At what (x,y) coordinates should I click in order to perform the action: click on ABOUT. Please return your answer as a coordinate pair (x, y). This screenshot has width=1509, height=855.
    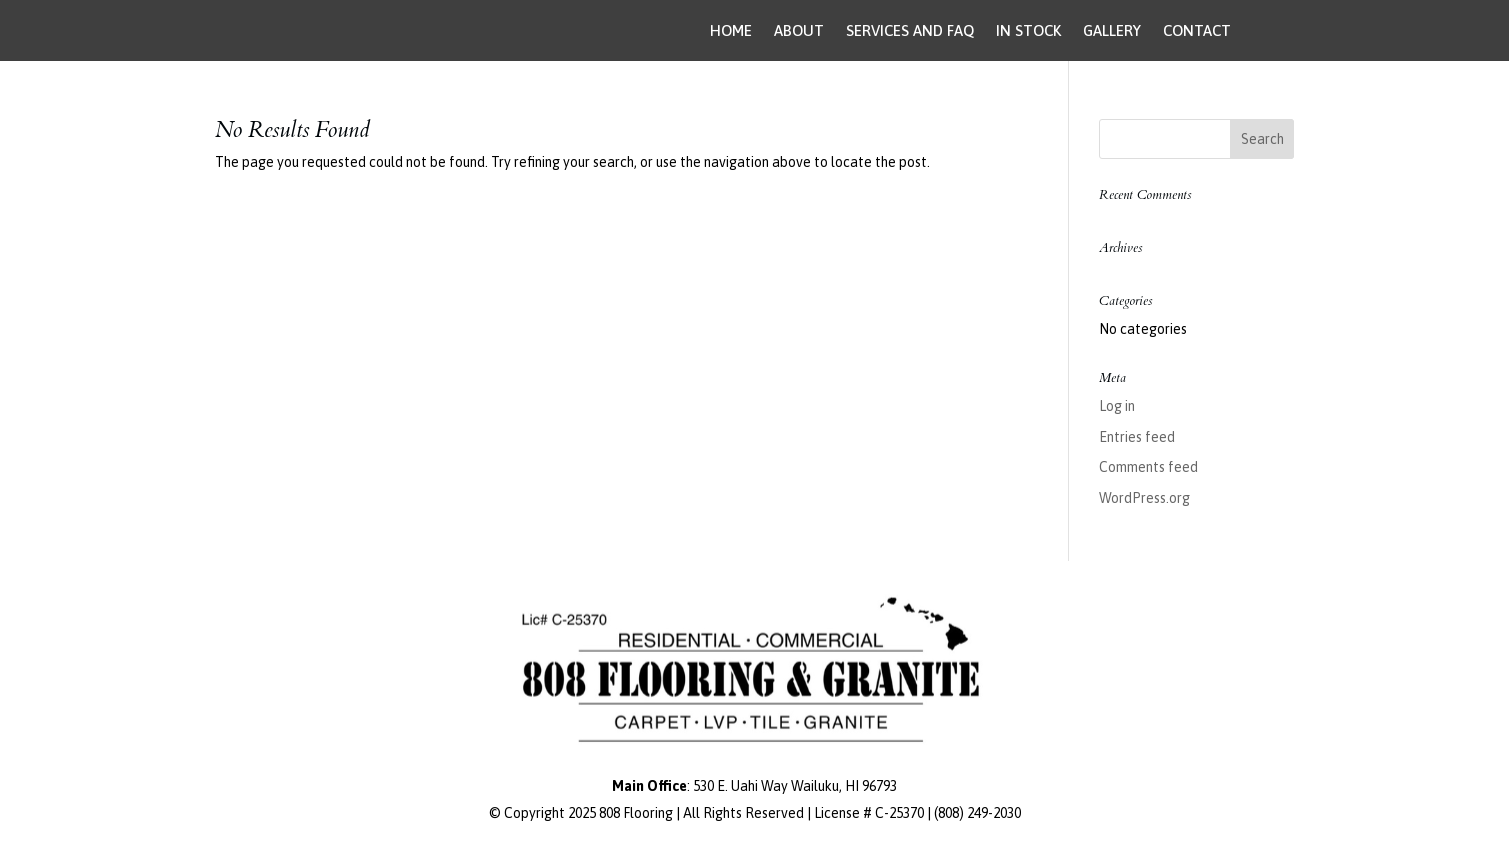
    Looking at the image, I should click on (799, 30).